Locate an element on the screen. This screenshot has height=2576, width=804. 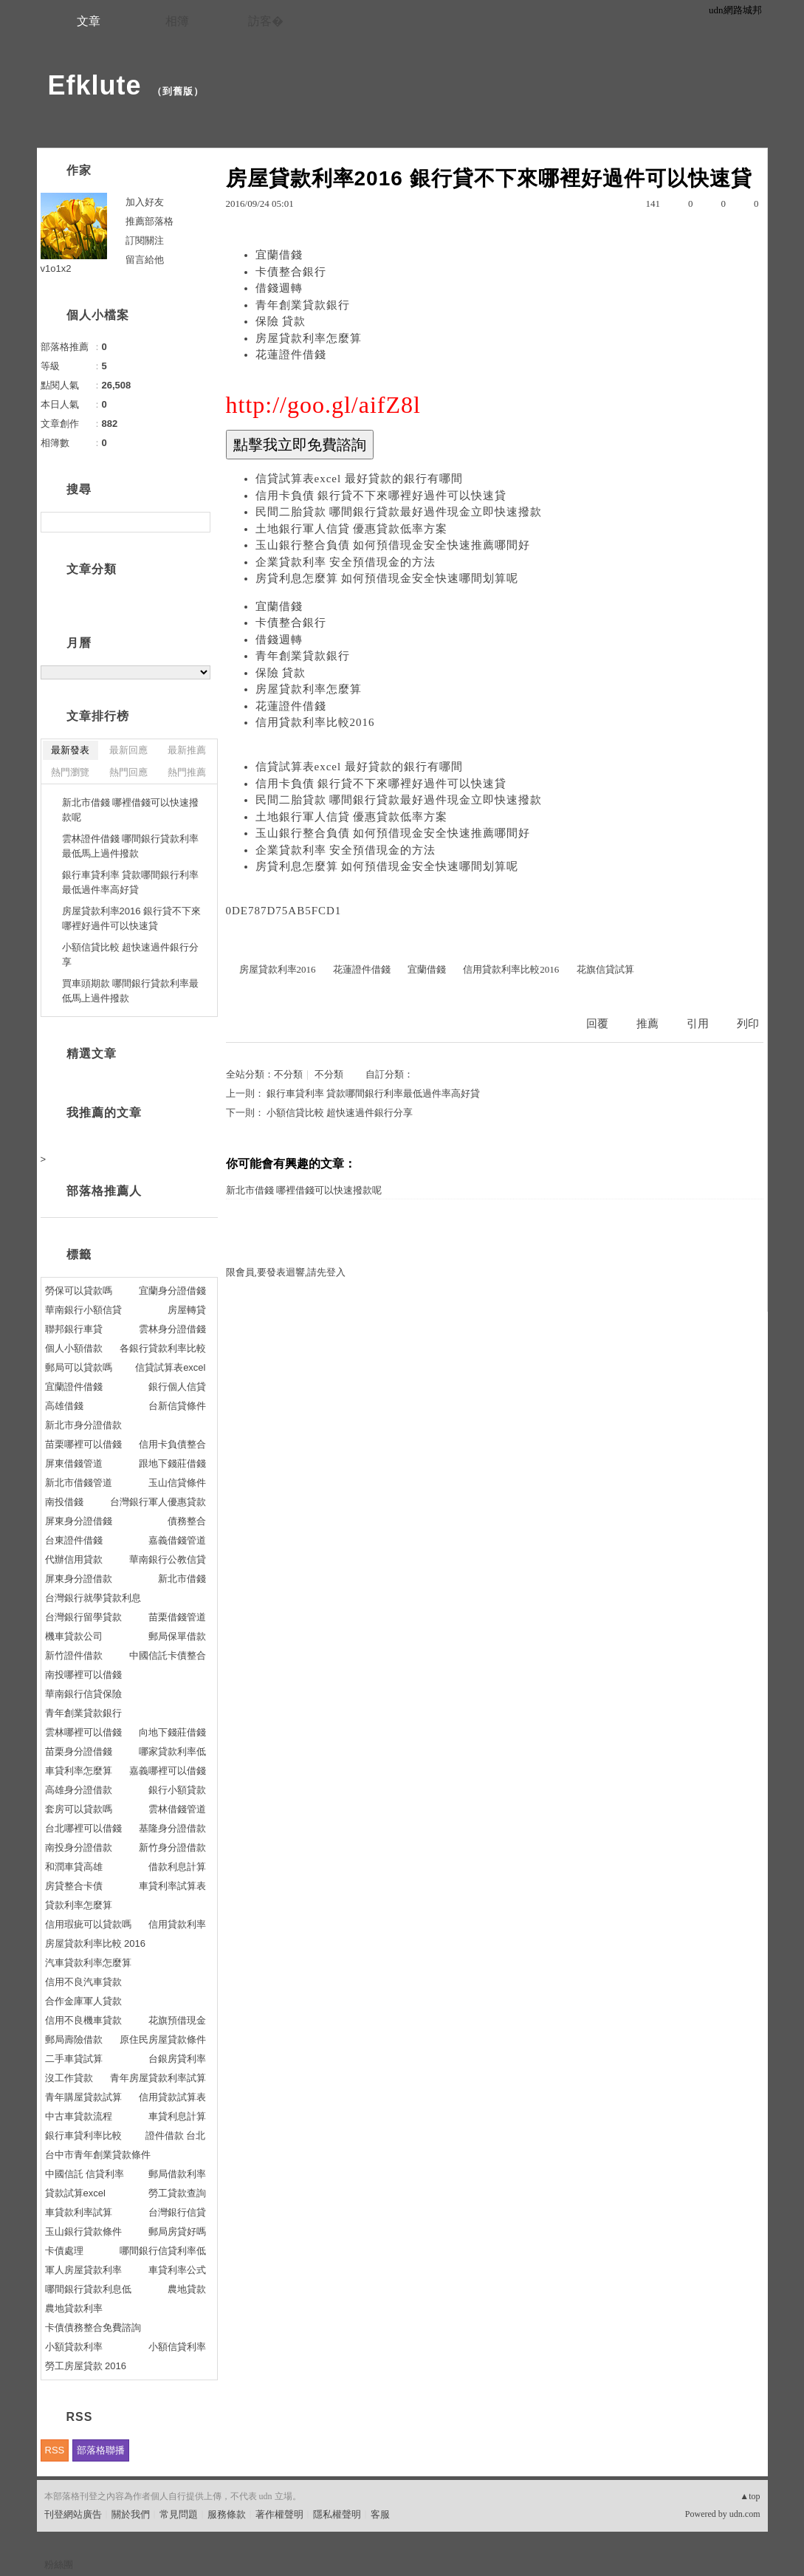
高雄身分證借款 is located at coordinates (78, 1789).